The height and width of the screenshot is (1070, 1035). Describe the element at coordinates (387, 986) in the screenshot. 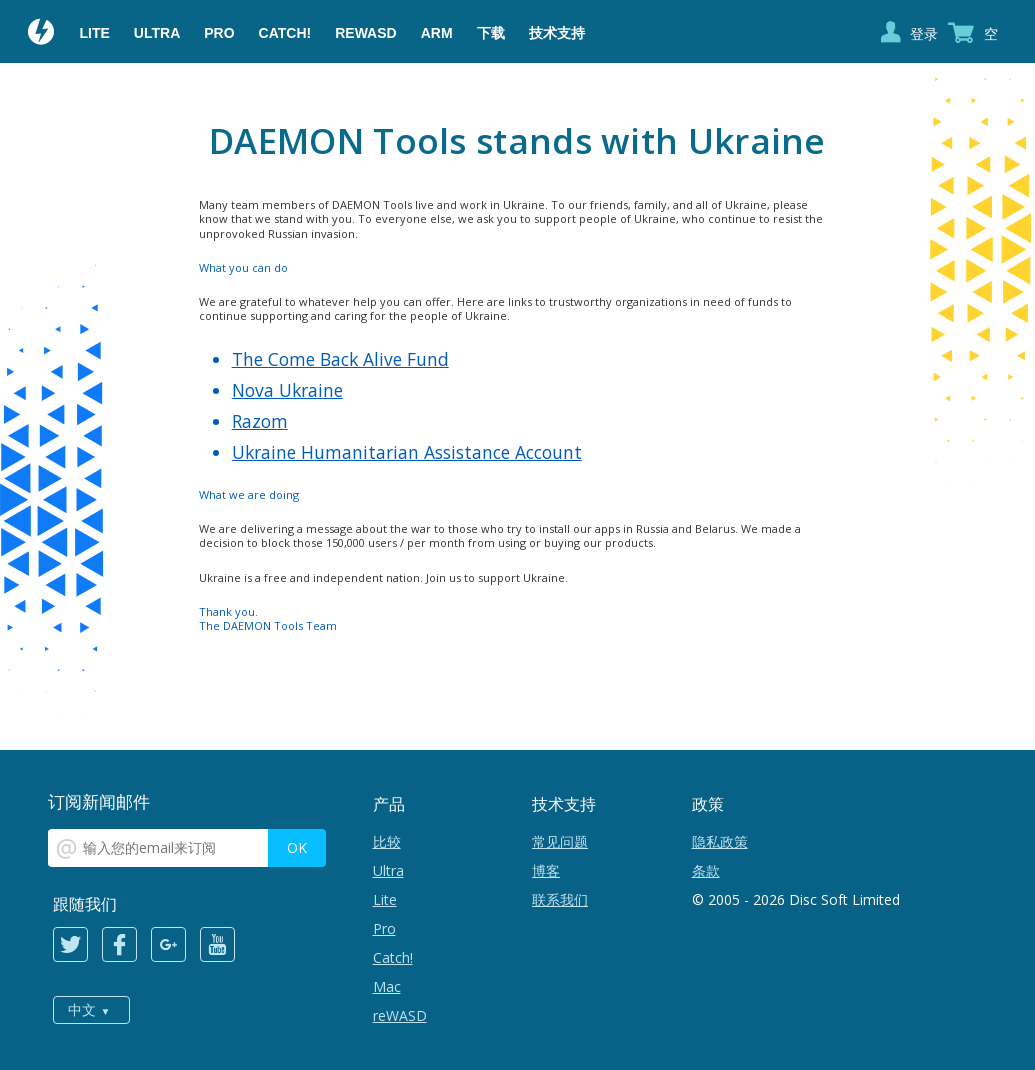

I see `Mac` at that location.